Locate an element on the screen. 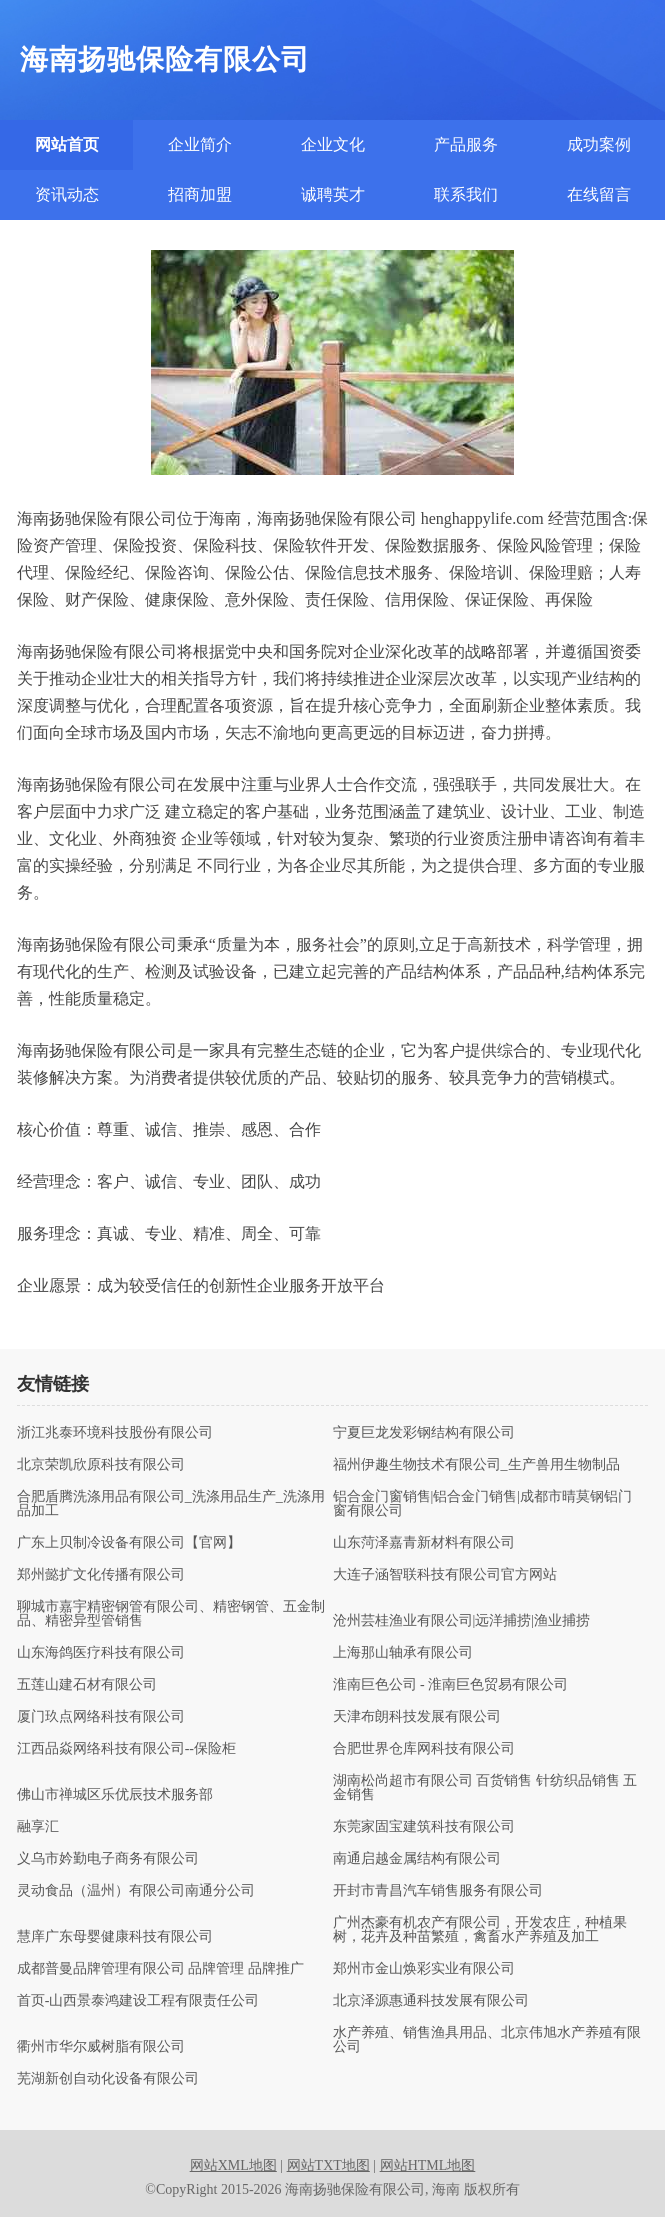 The height and width of the screenshot is (2217, 665). 资讯动态 is located at coordinates (67, 194).